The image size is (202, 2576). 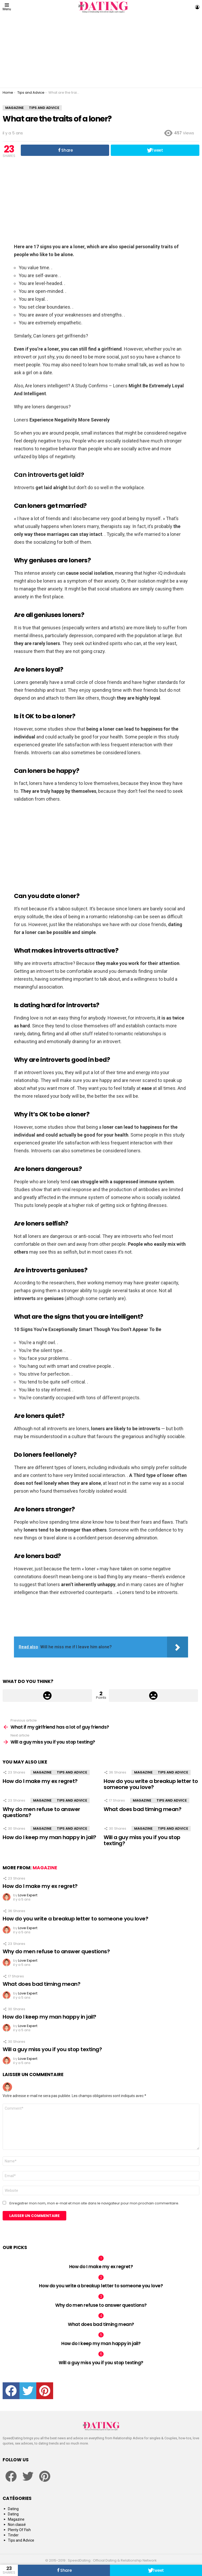 I want to click on Will a guy miss you if you stop texting?, so click(x=142, y=1840).